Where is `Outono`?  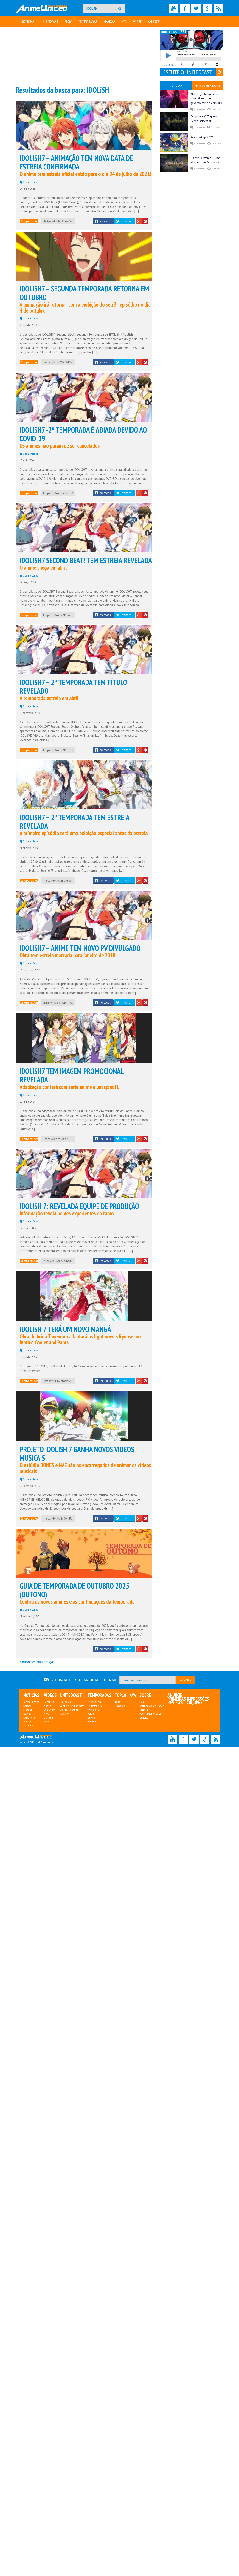
Outono is located at coordinates (91, 1717).